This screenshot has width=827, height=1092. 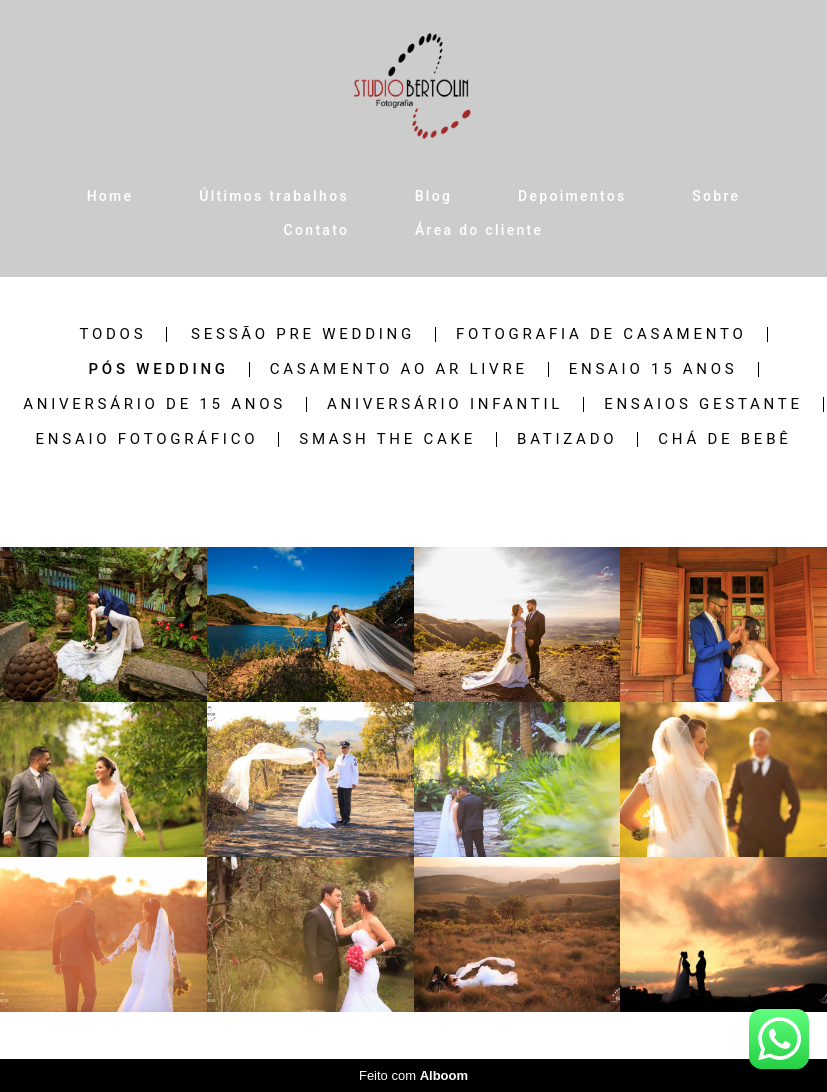 I want to click on Casamento ao ar livre, so click(x=399, y=369).